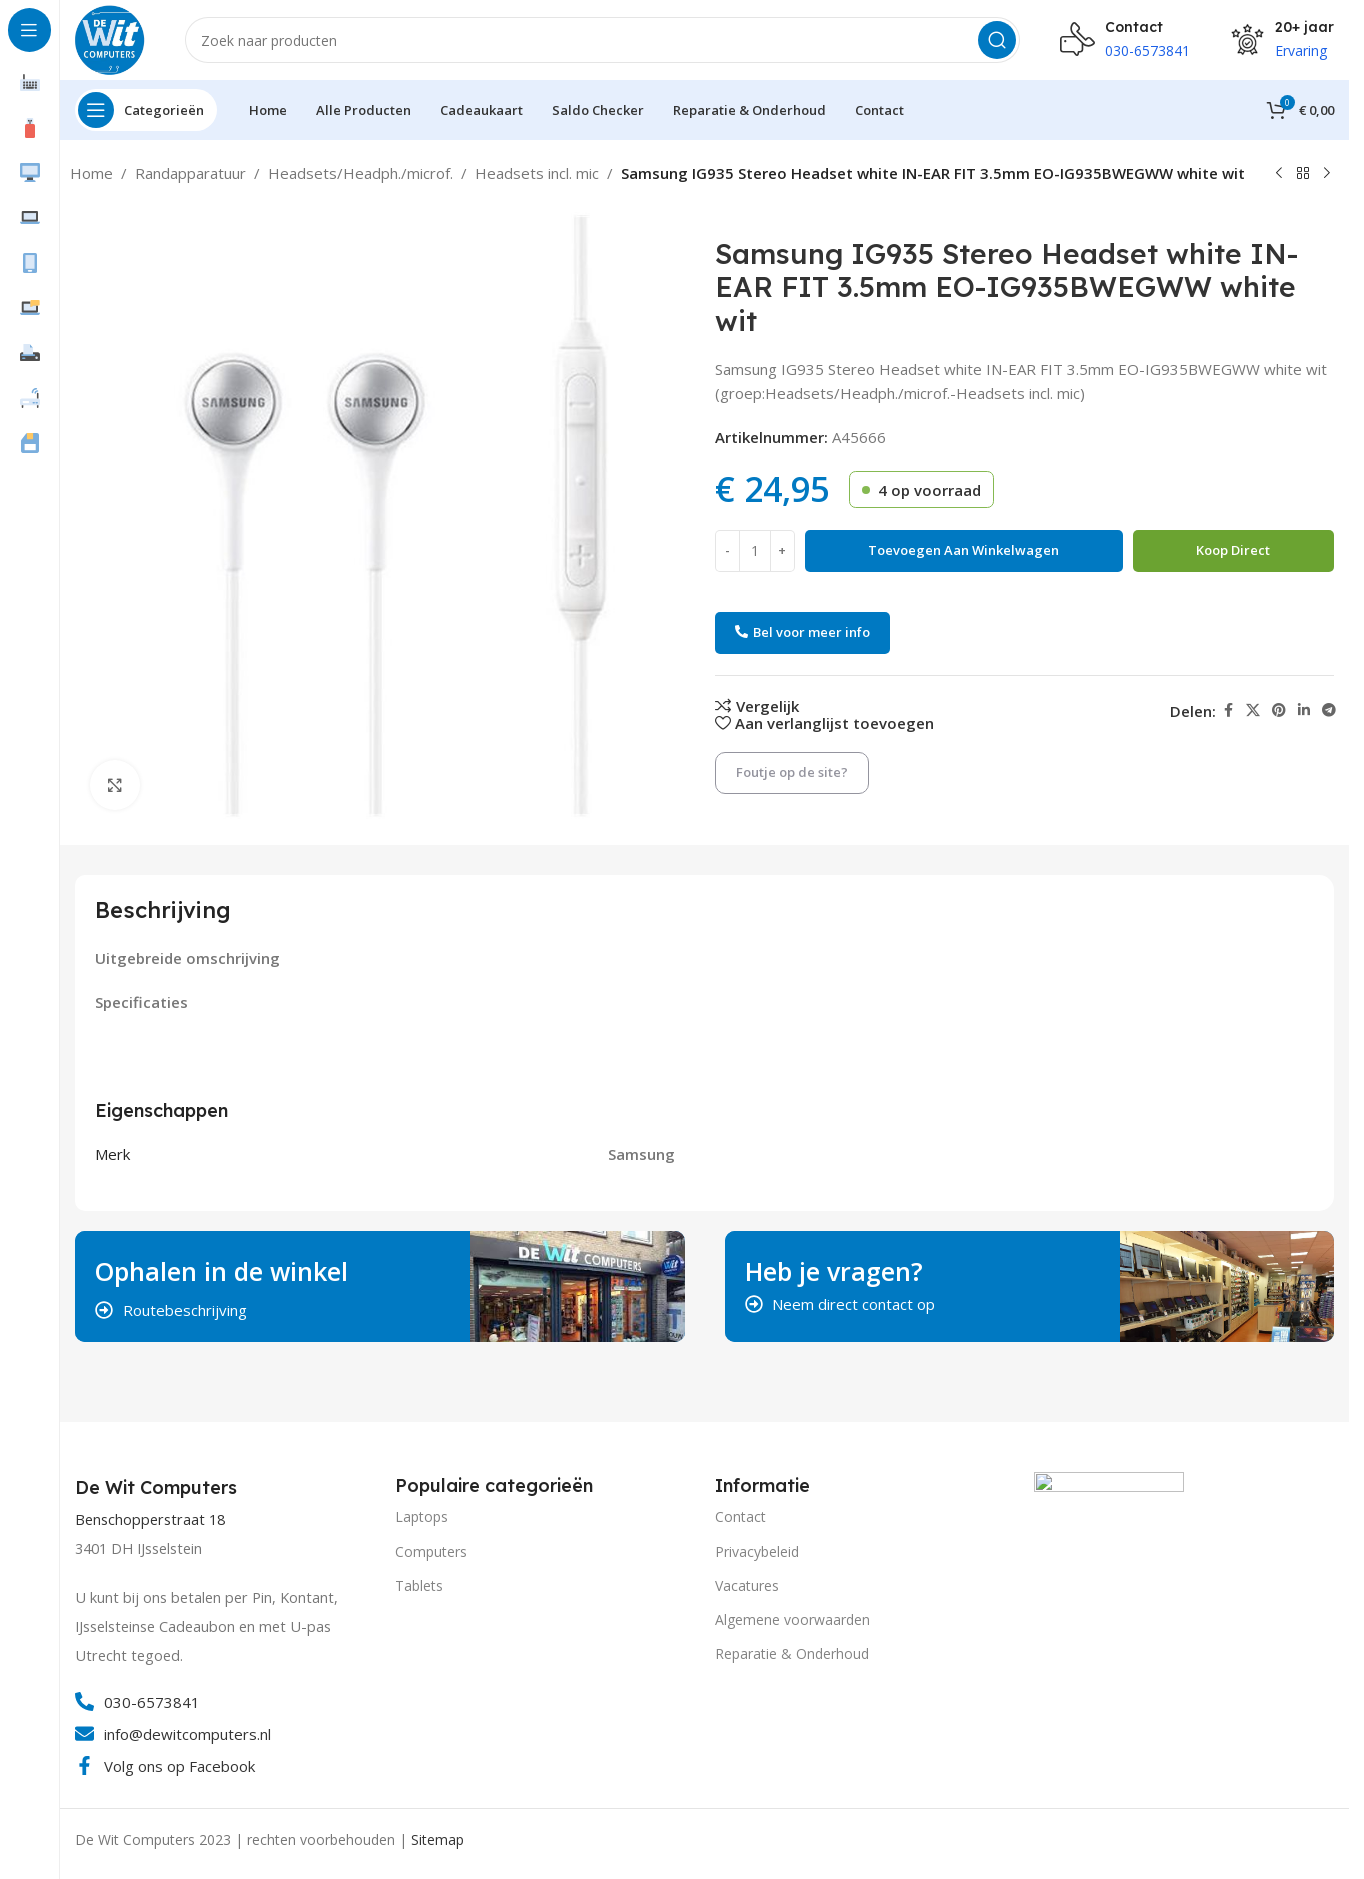 The height and width of the screenshot is (1879, 1364). What do you see at coordinates (757, 1551) in the screenshot?
I see `Privacybeleid` at bounding box center [757, 1551].